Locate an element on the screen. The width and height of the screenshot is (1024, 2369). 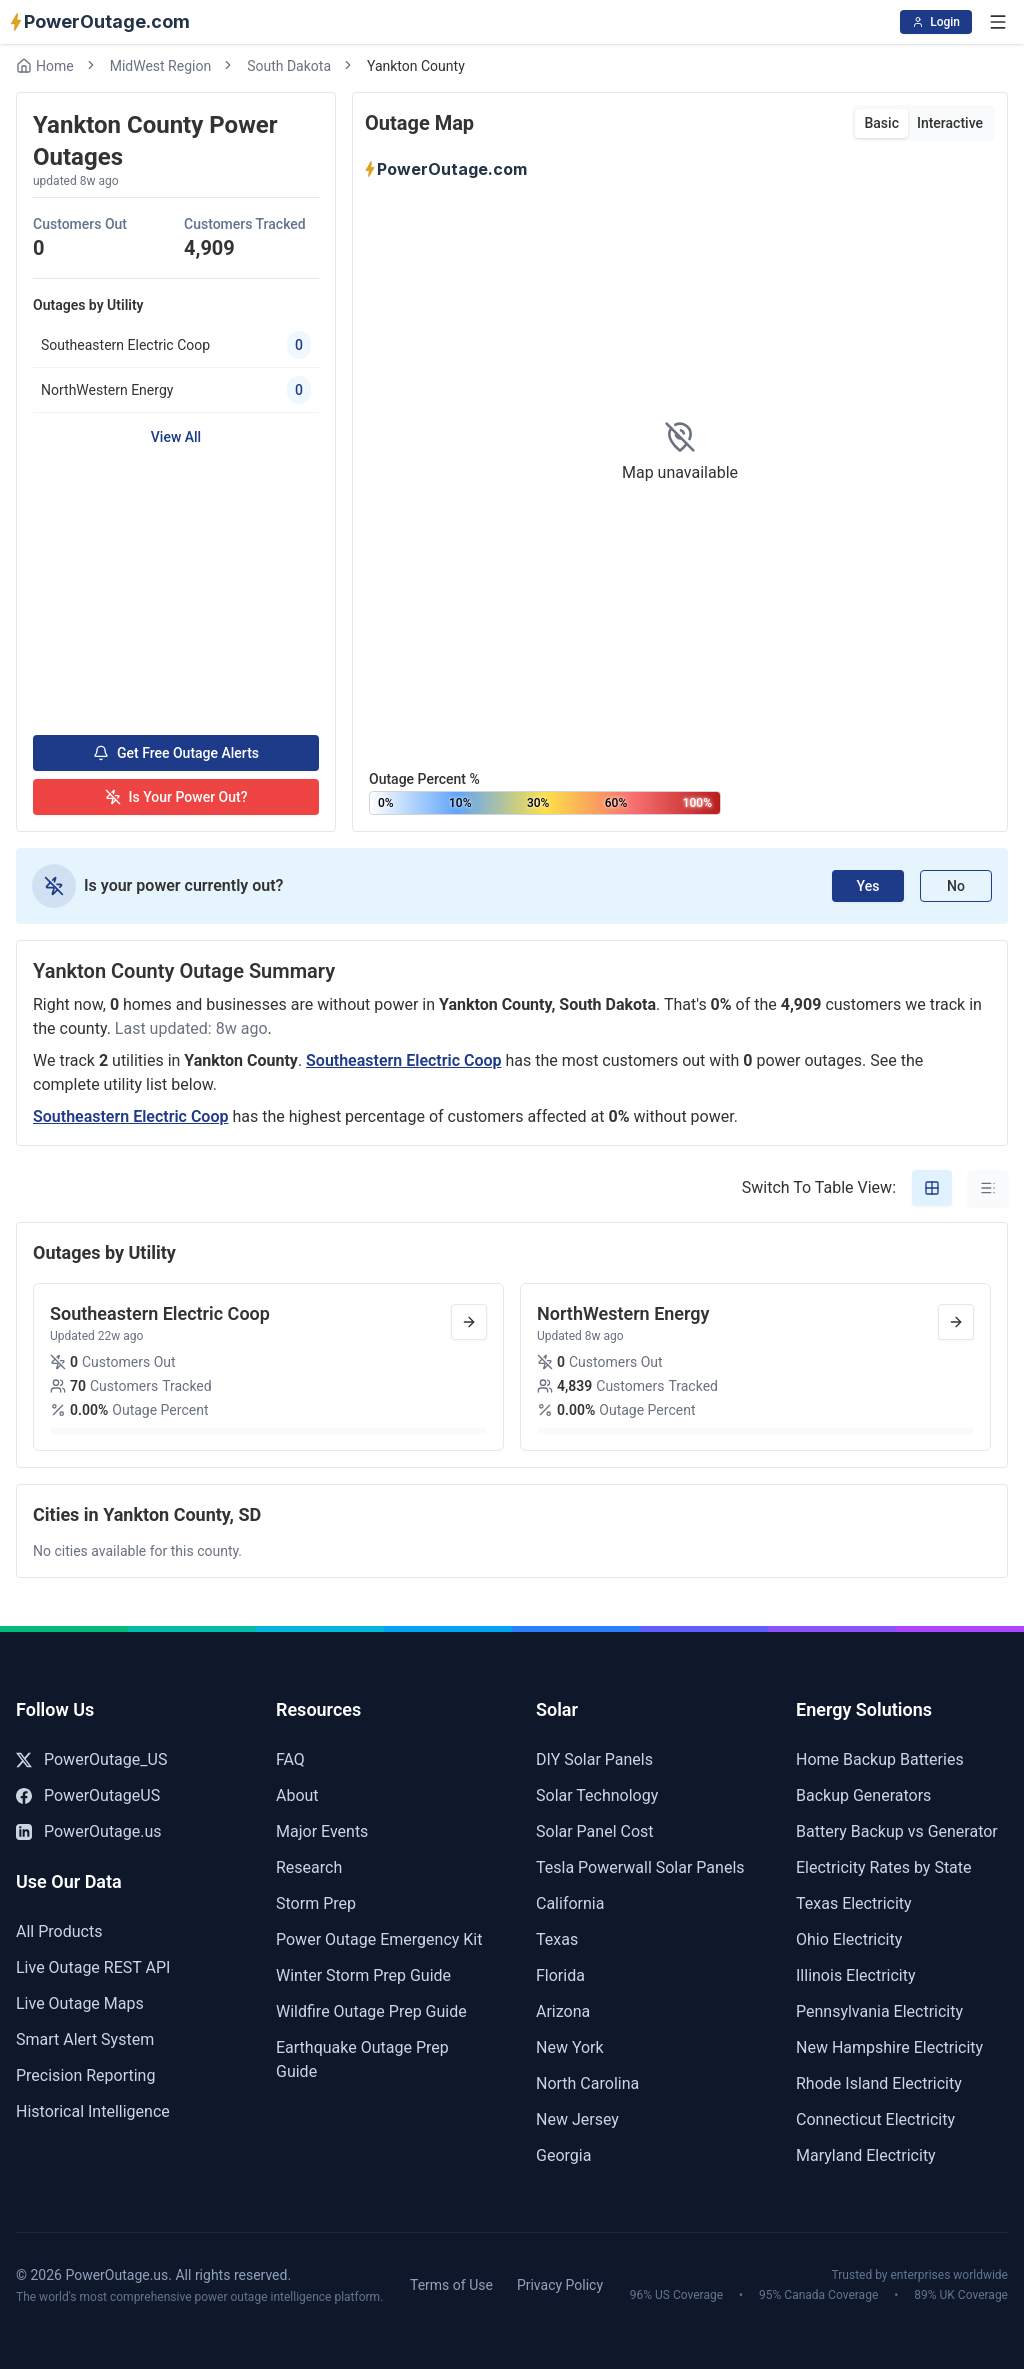
Solar Technology is located at coordinates (597, 1795).